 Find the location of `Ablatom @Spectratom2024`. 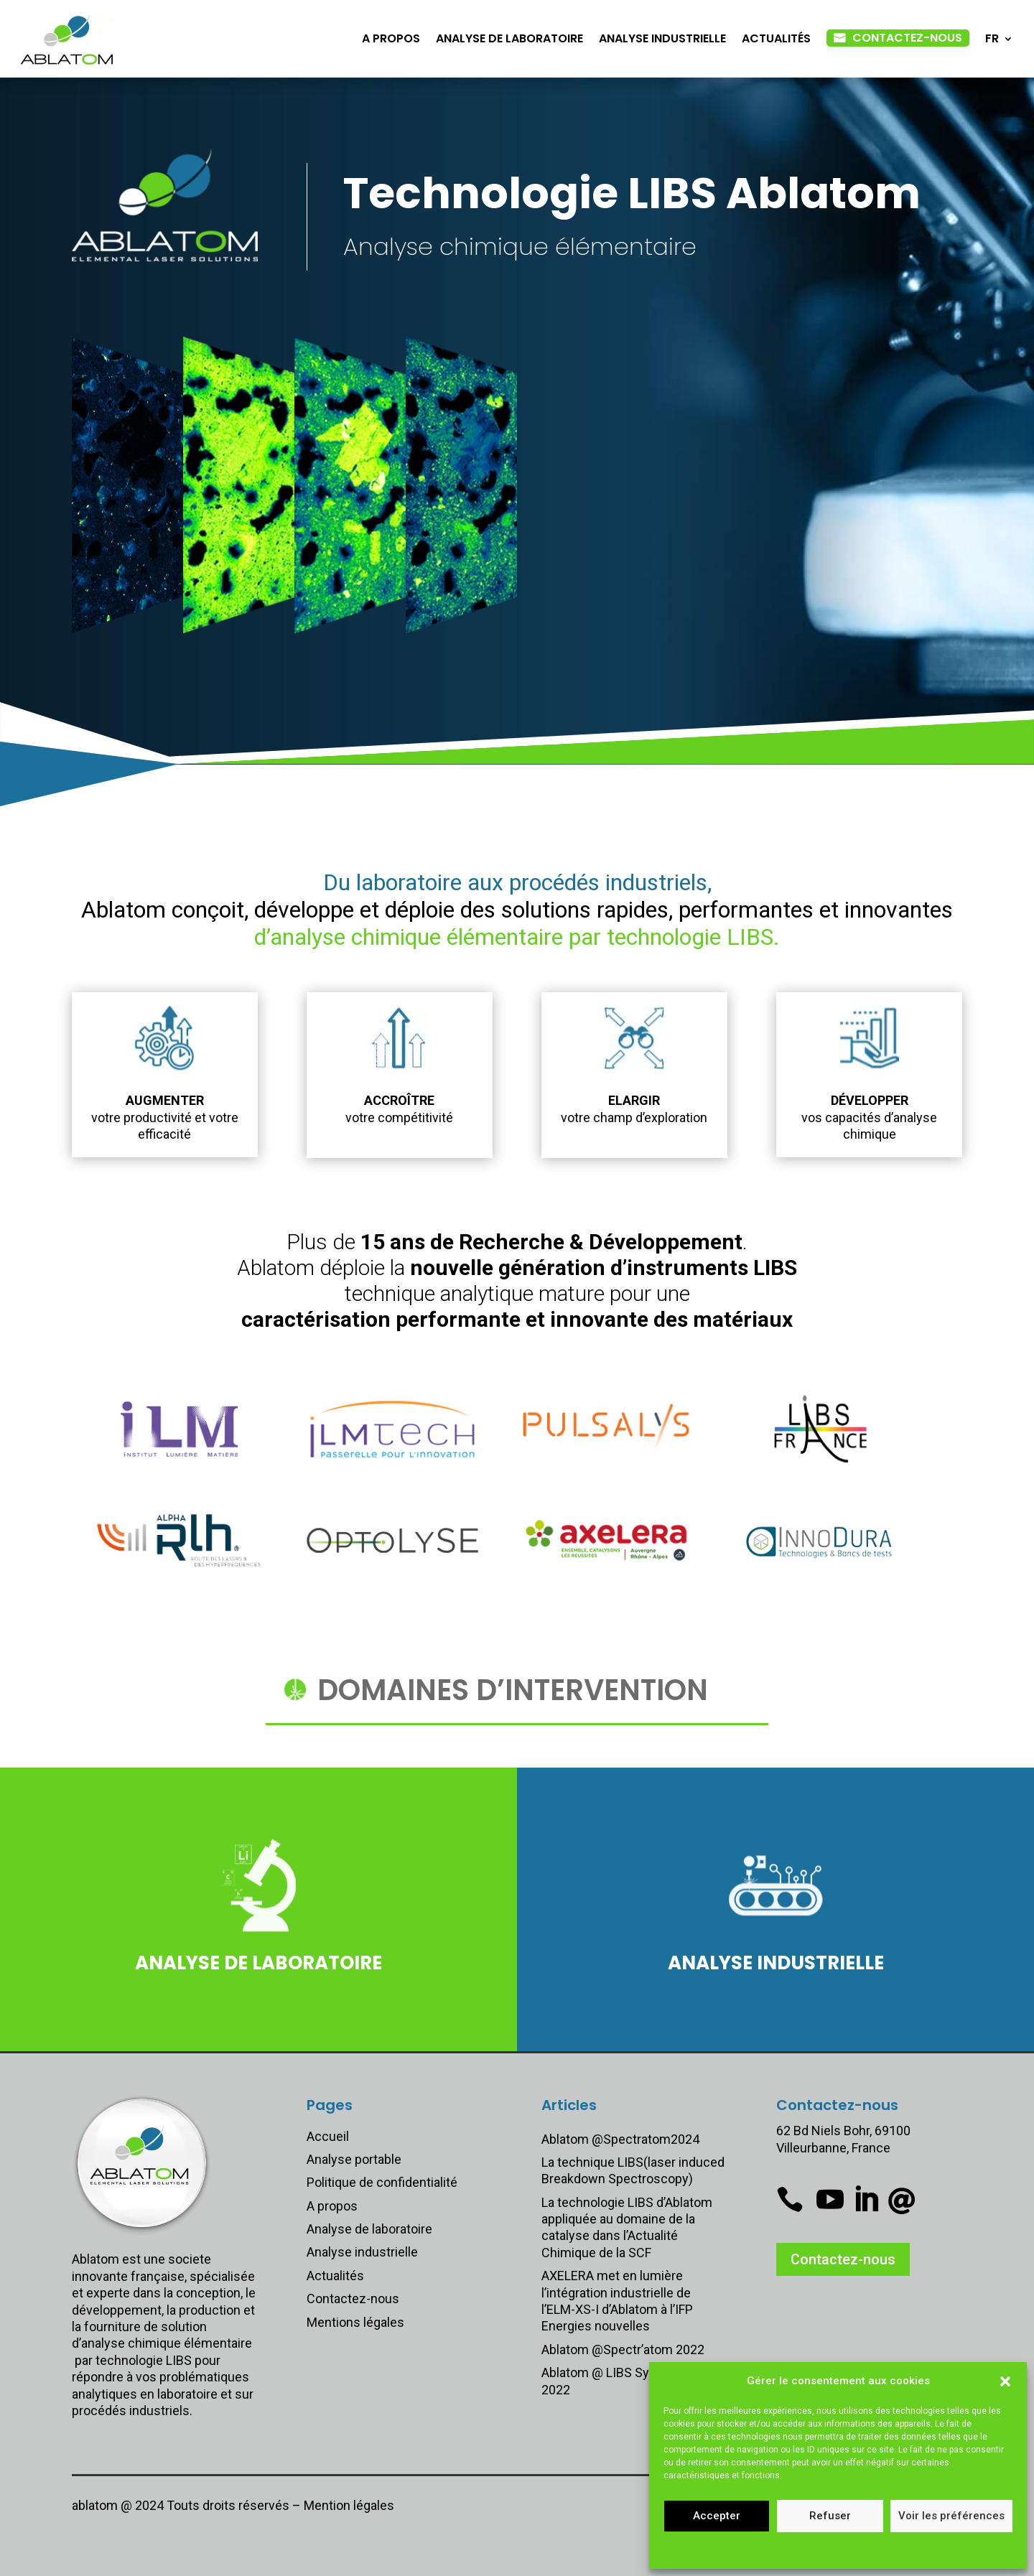

Ablatom @Spectratom2024 is located at coordinates (620, 2139).